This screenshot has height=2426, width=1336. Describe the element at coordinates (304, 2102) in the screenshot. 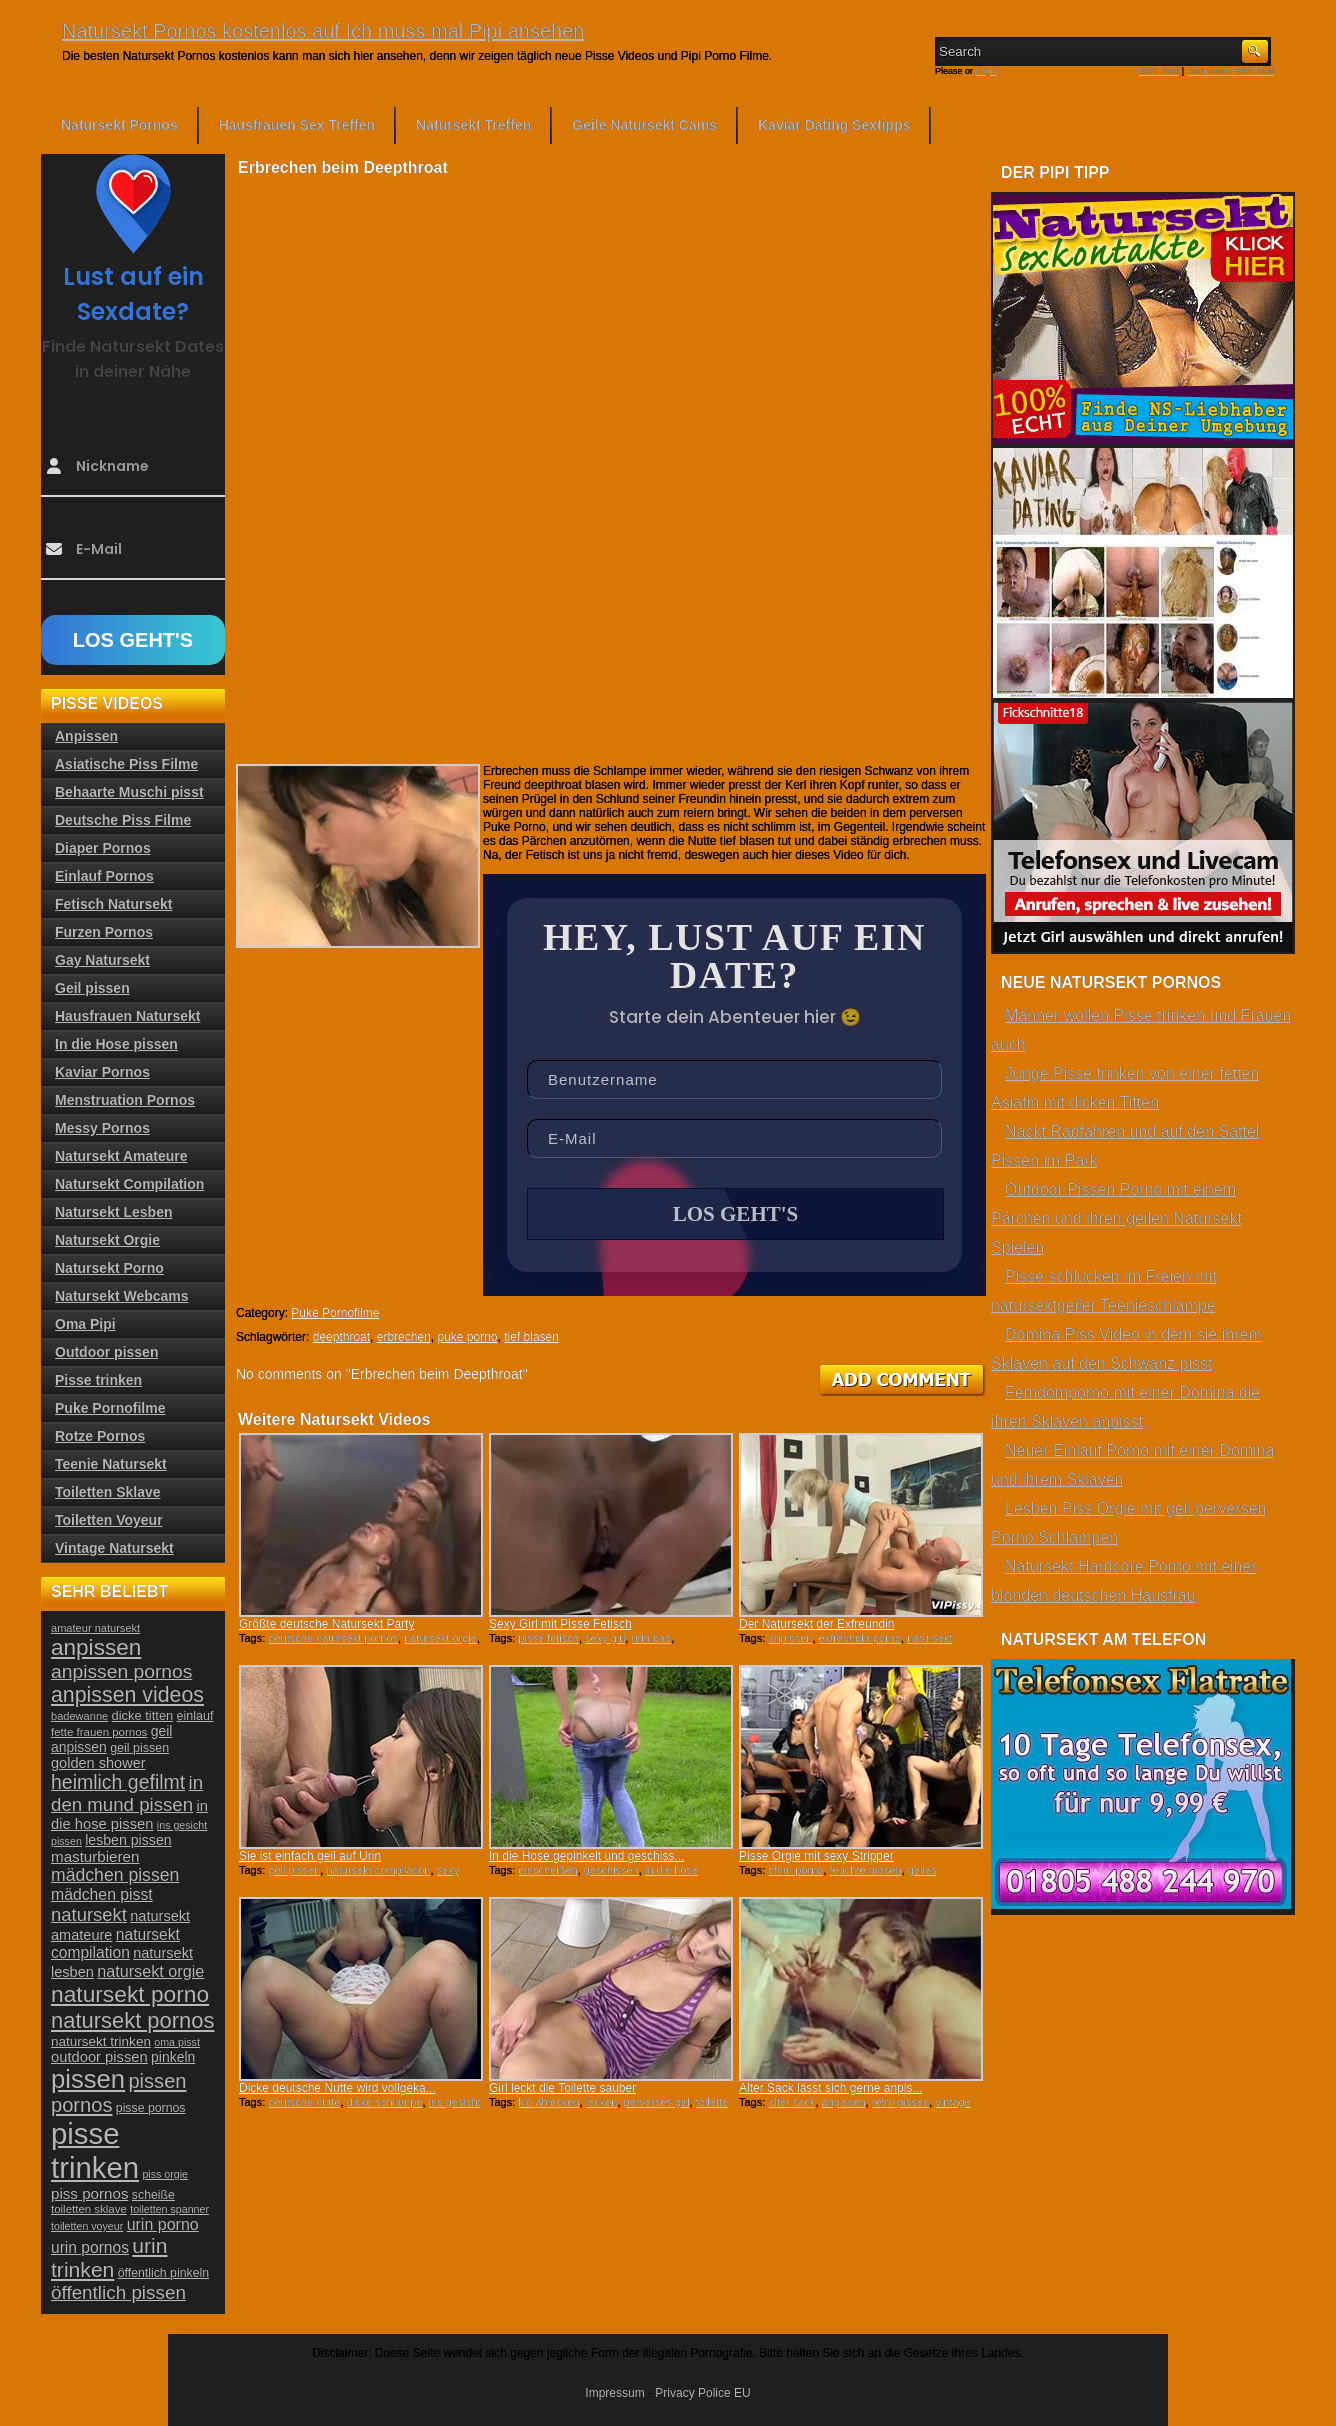

I see `deutsche nutte` at that location.